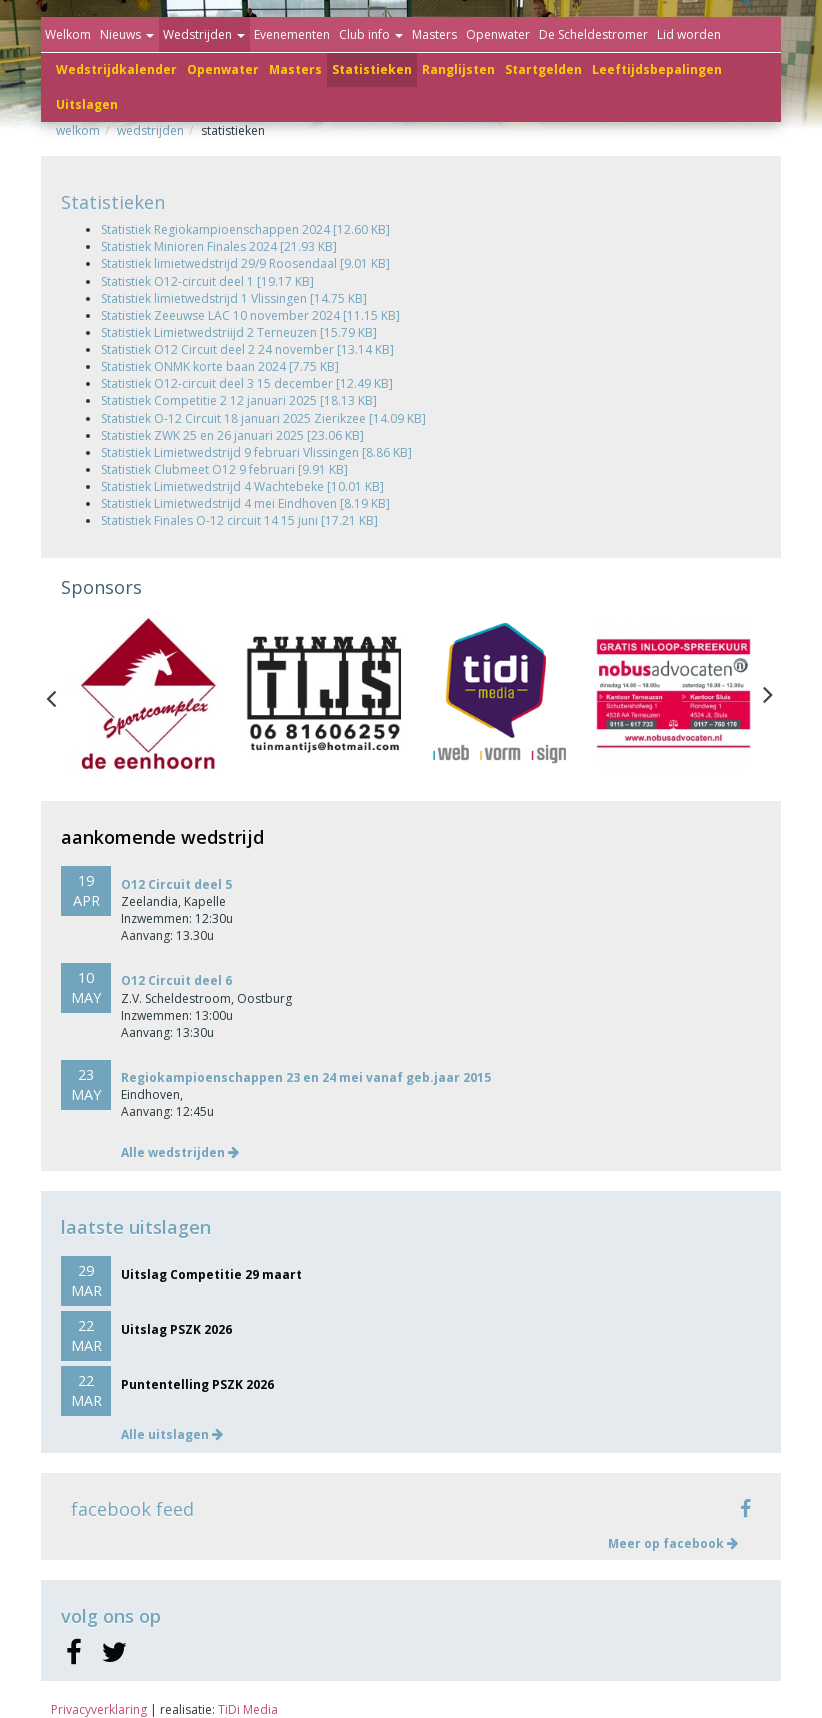 This screenshot has width=822, height=1718. What do you see at coordinates (116, 69) in the screenshot?
I see `Wedstrijdkalender` at bounding box center [116, 69].